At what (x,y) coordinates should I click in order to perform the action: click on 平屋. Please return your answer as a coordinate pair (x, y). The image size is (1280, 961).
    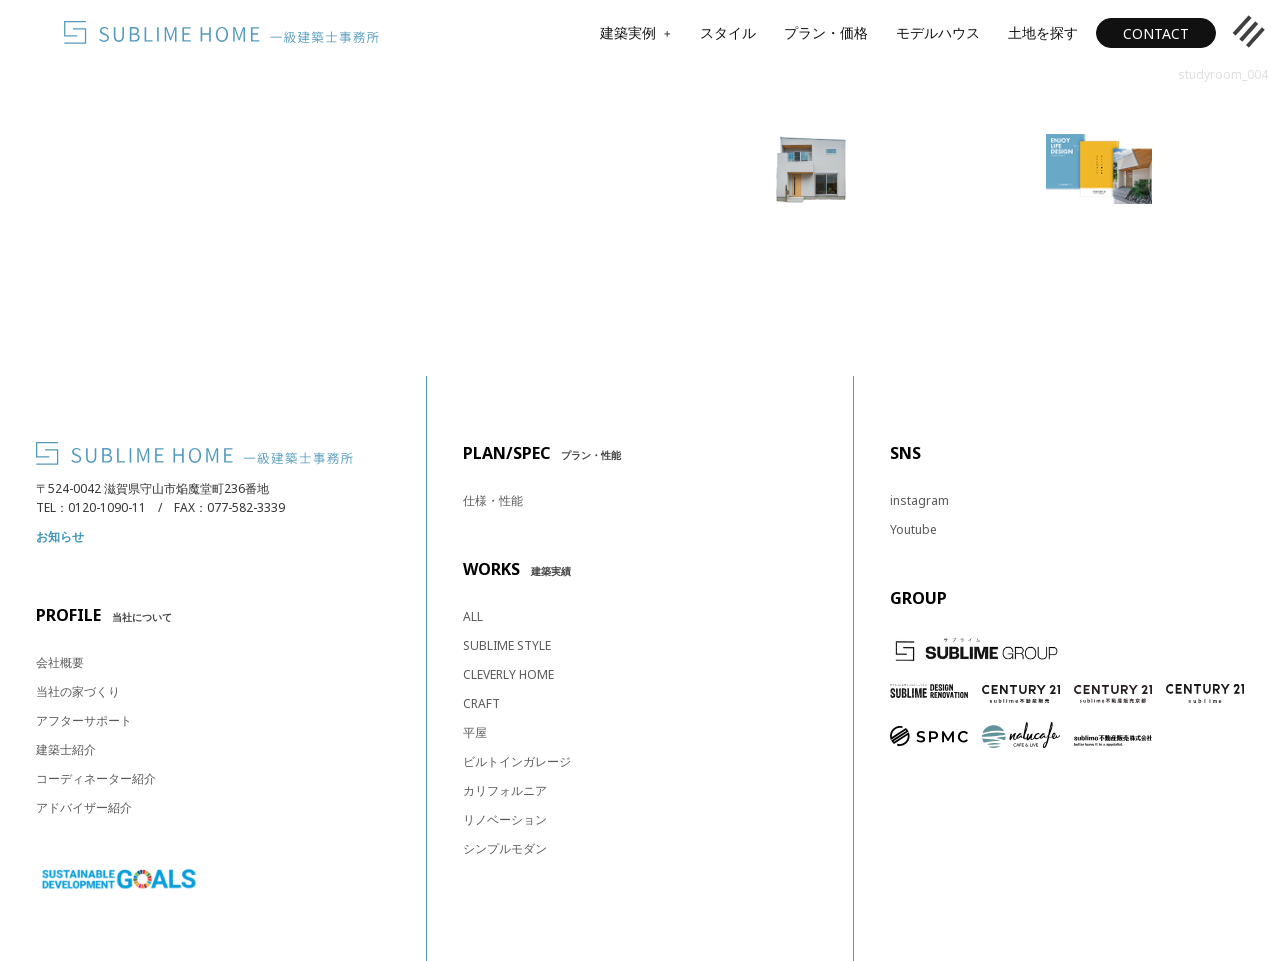
    Looking at the image, I should click on (475, 732).